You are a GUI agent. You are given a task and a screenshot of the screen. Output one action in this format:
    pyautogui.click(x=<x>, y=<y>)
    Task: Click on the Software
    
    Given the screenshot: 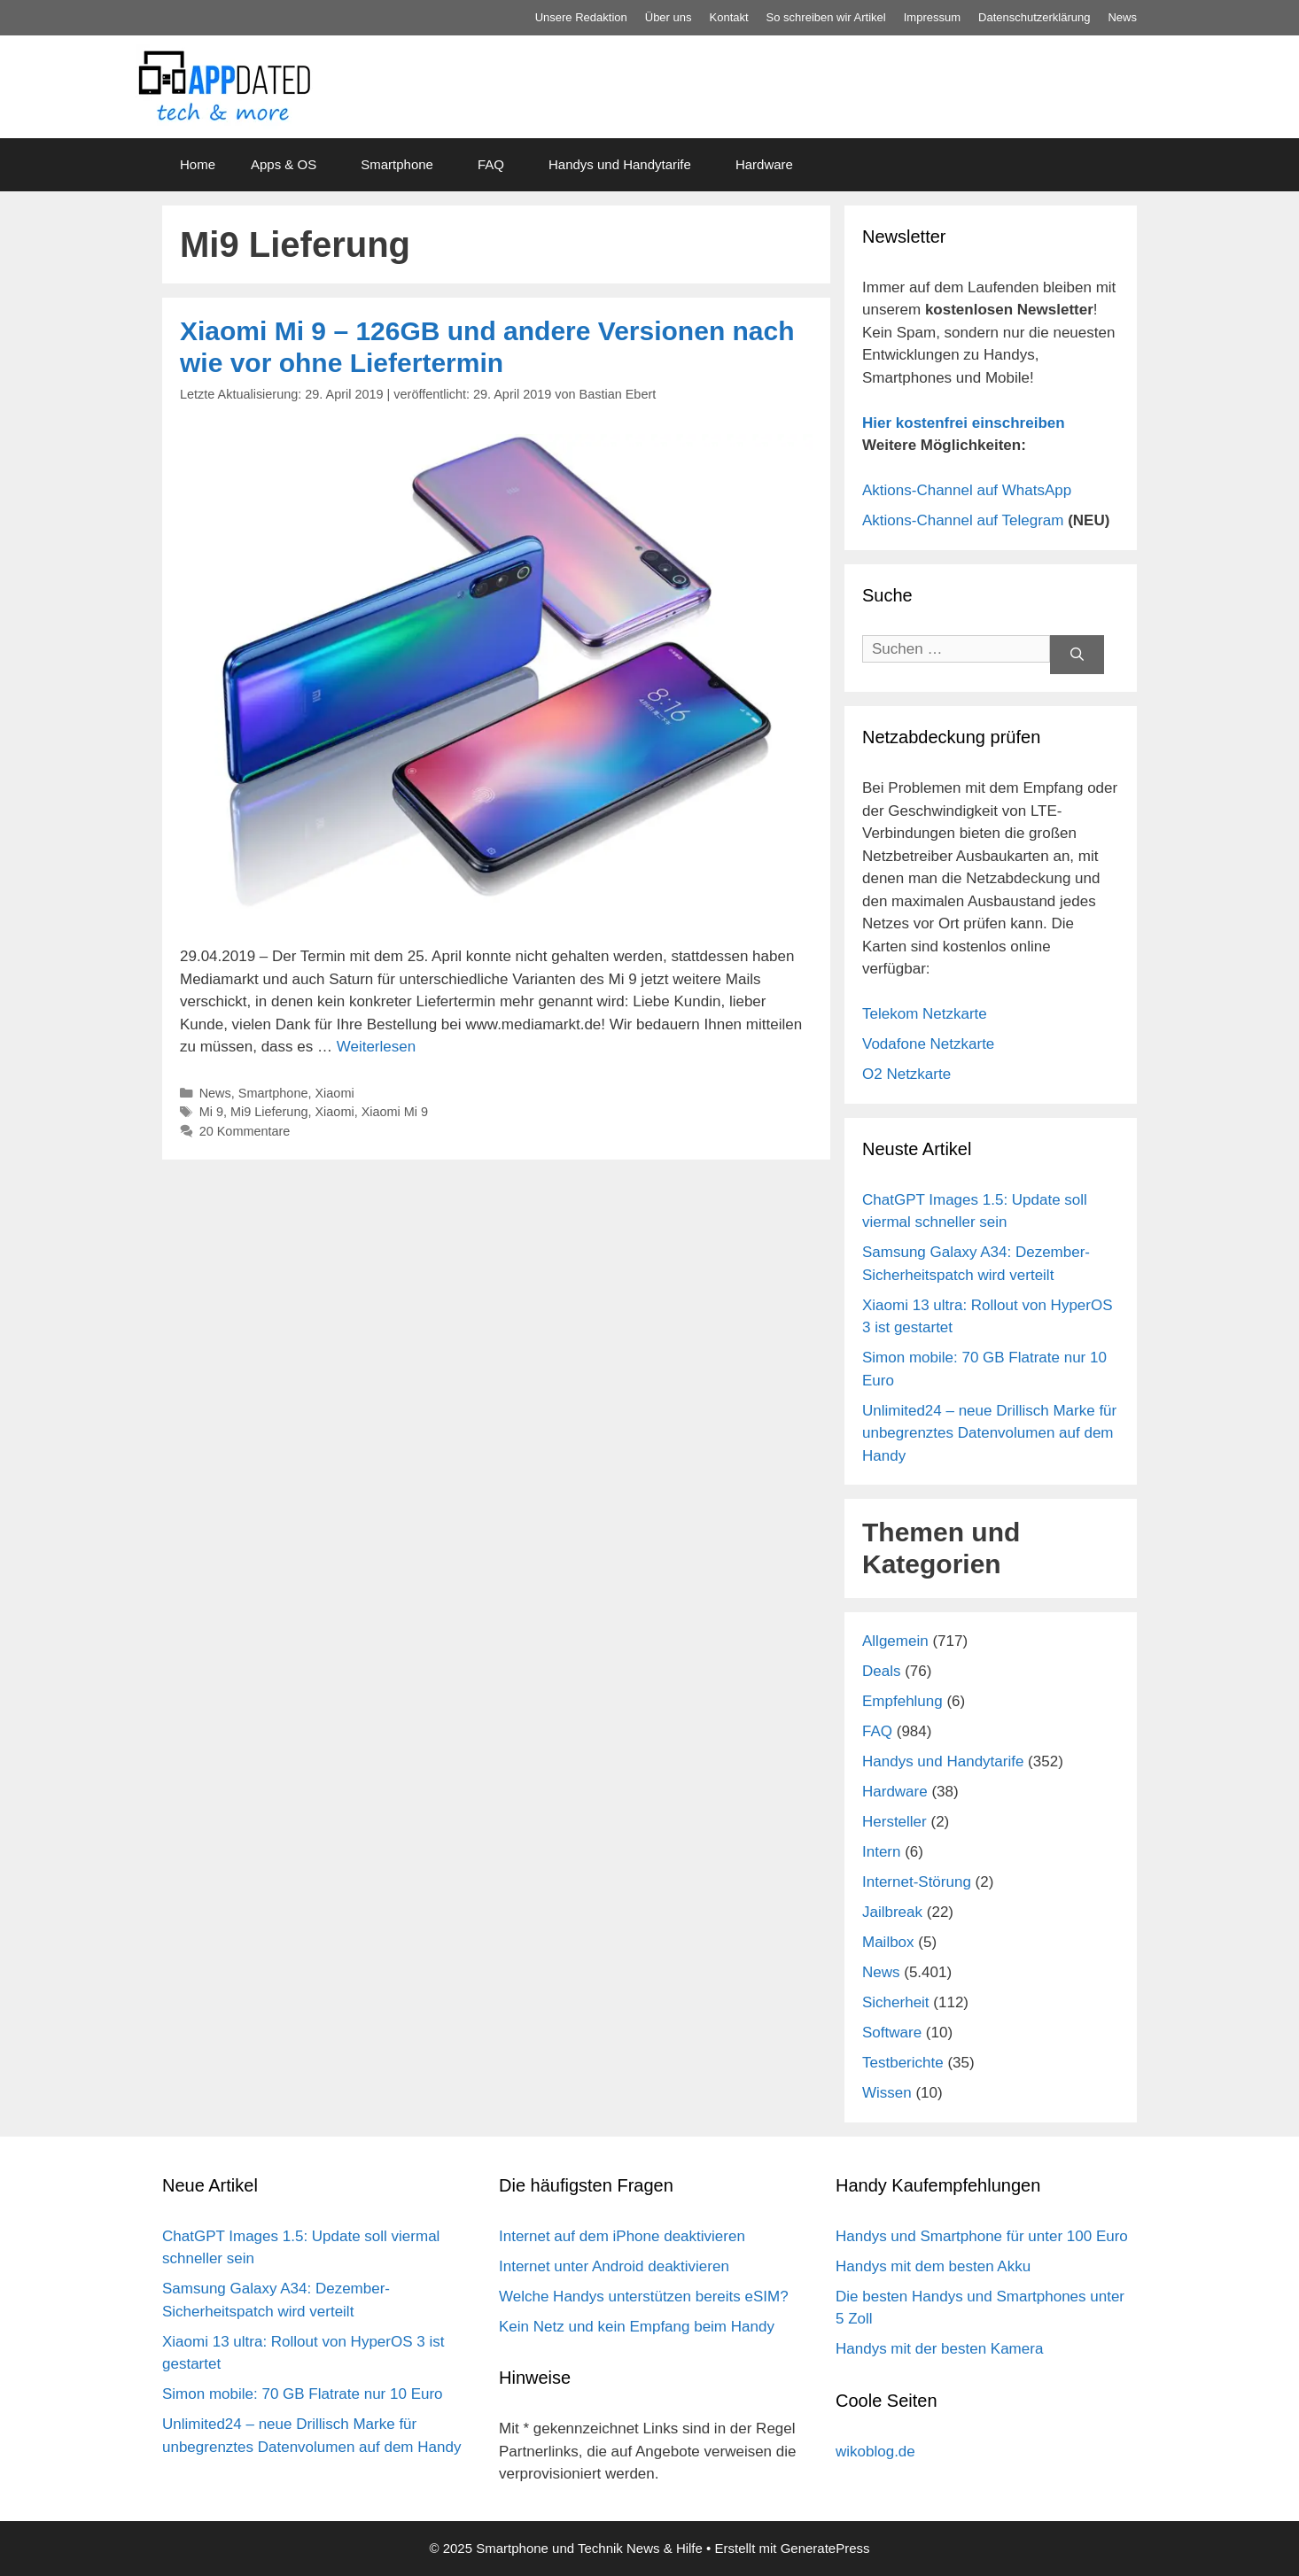 What is the action you would take?
    pyautogui.click(x=892, y=2032)
    